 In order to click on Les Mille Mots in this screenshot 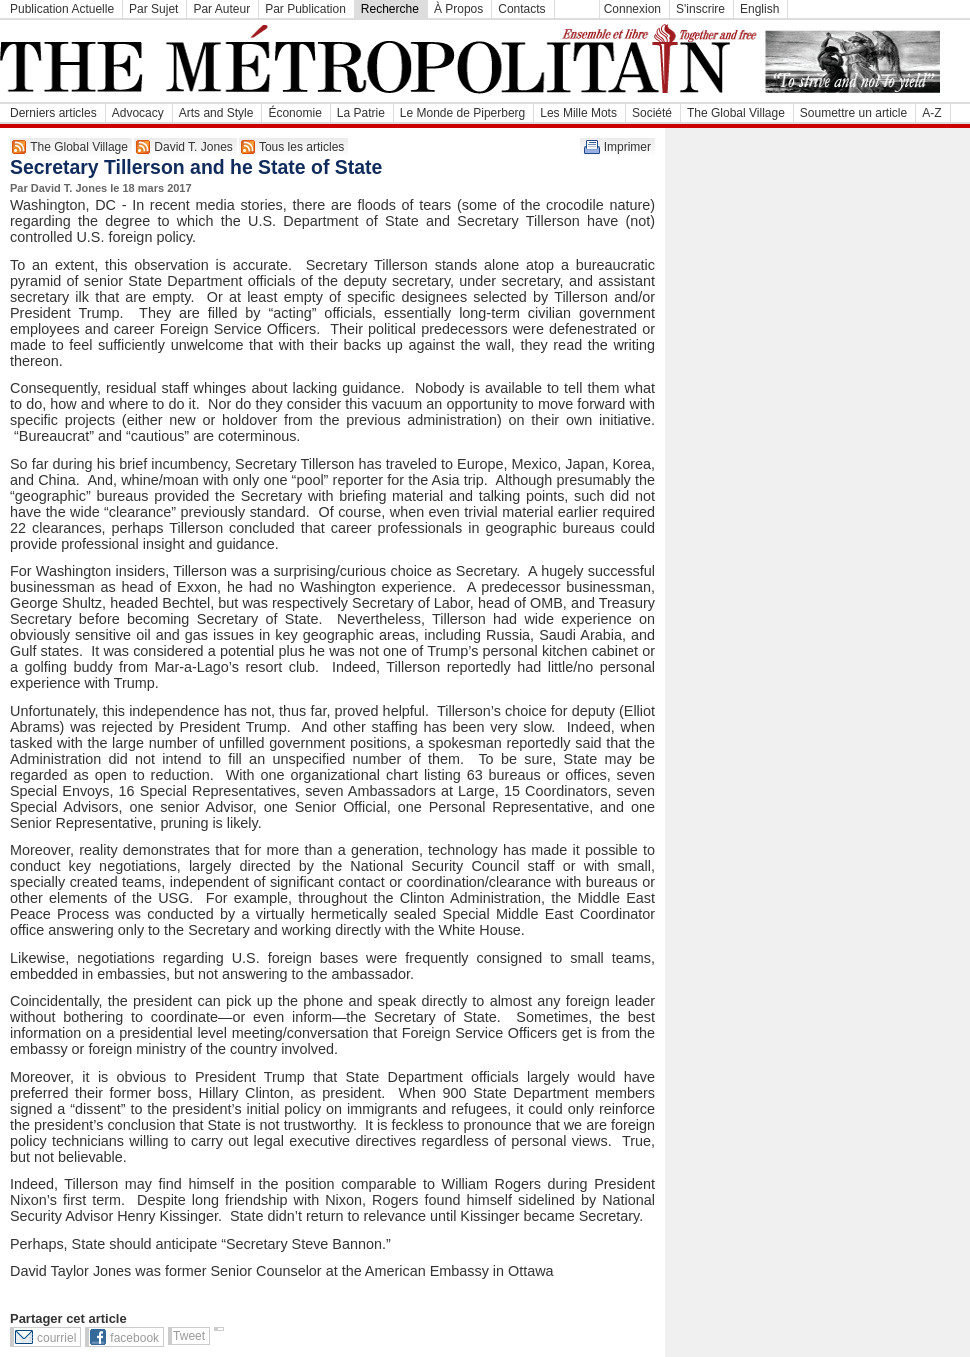, I will do `click(578, 113)`.